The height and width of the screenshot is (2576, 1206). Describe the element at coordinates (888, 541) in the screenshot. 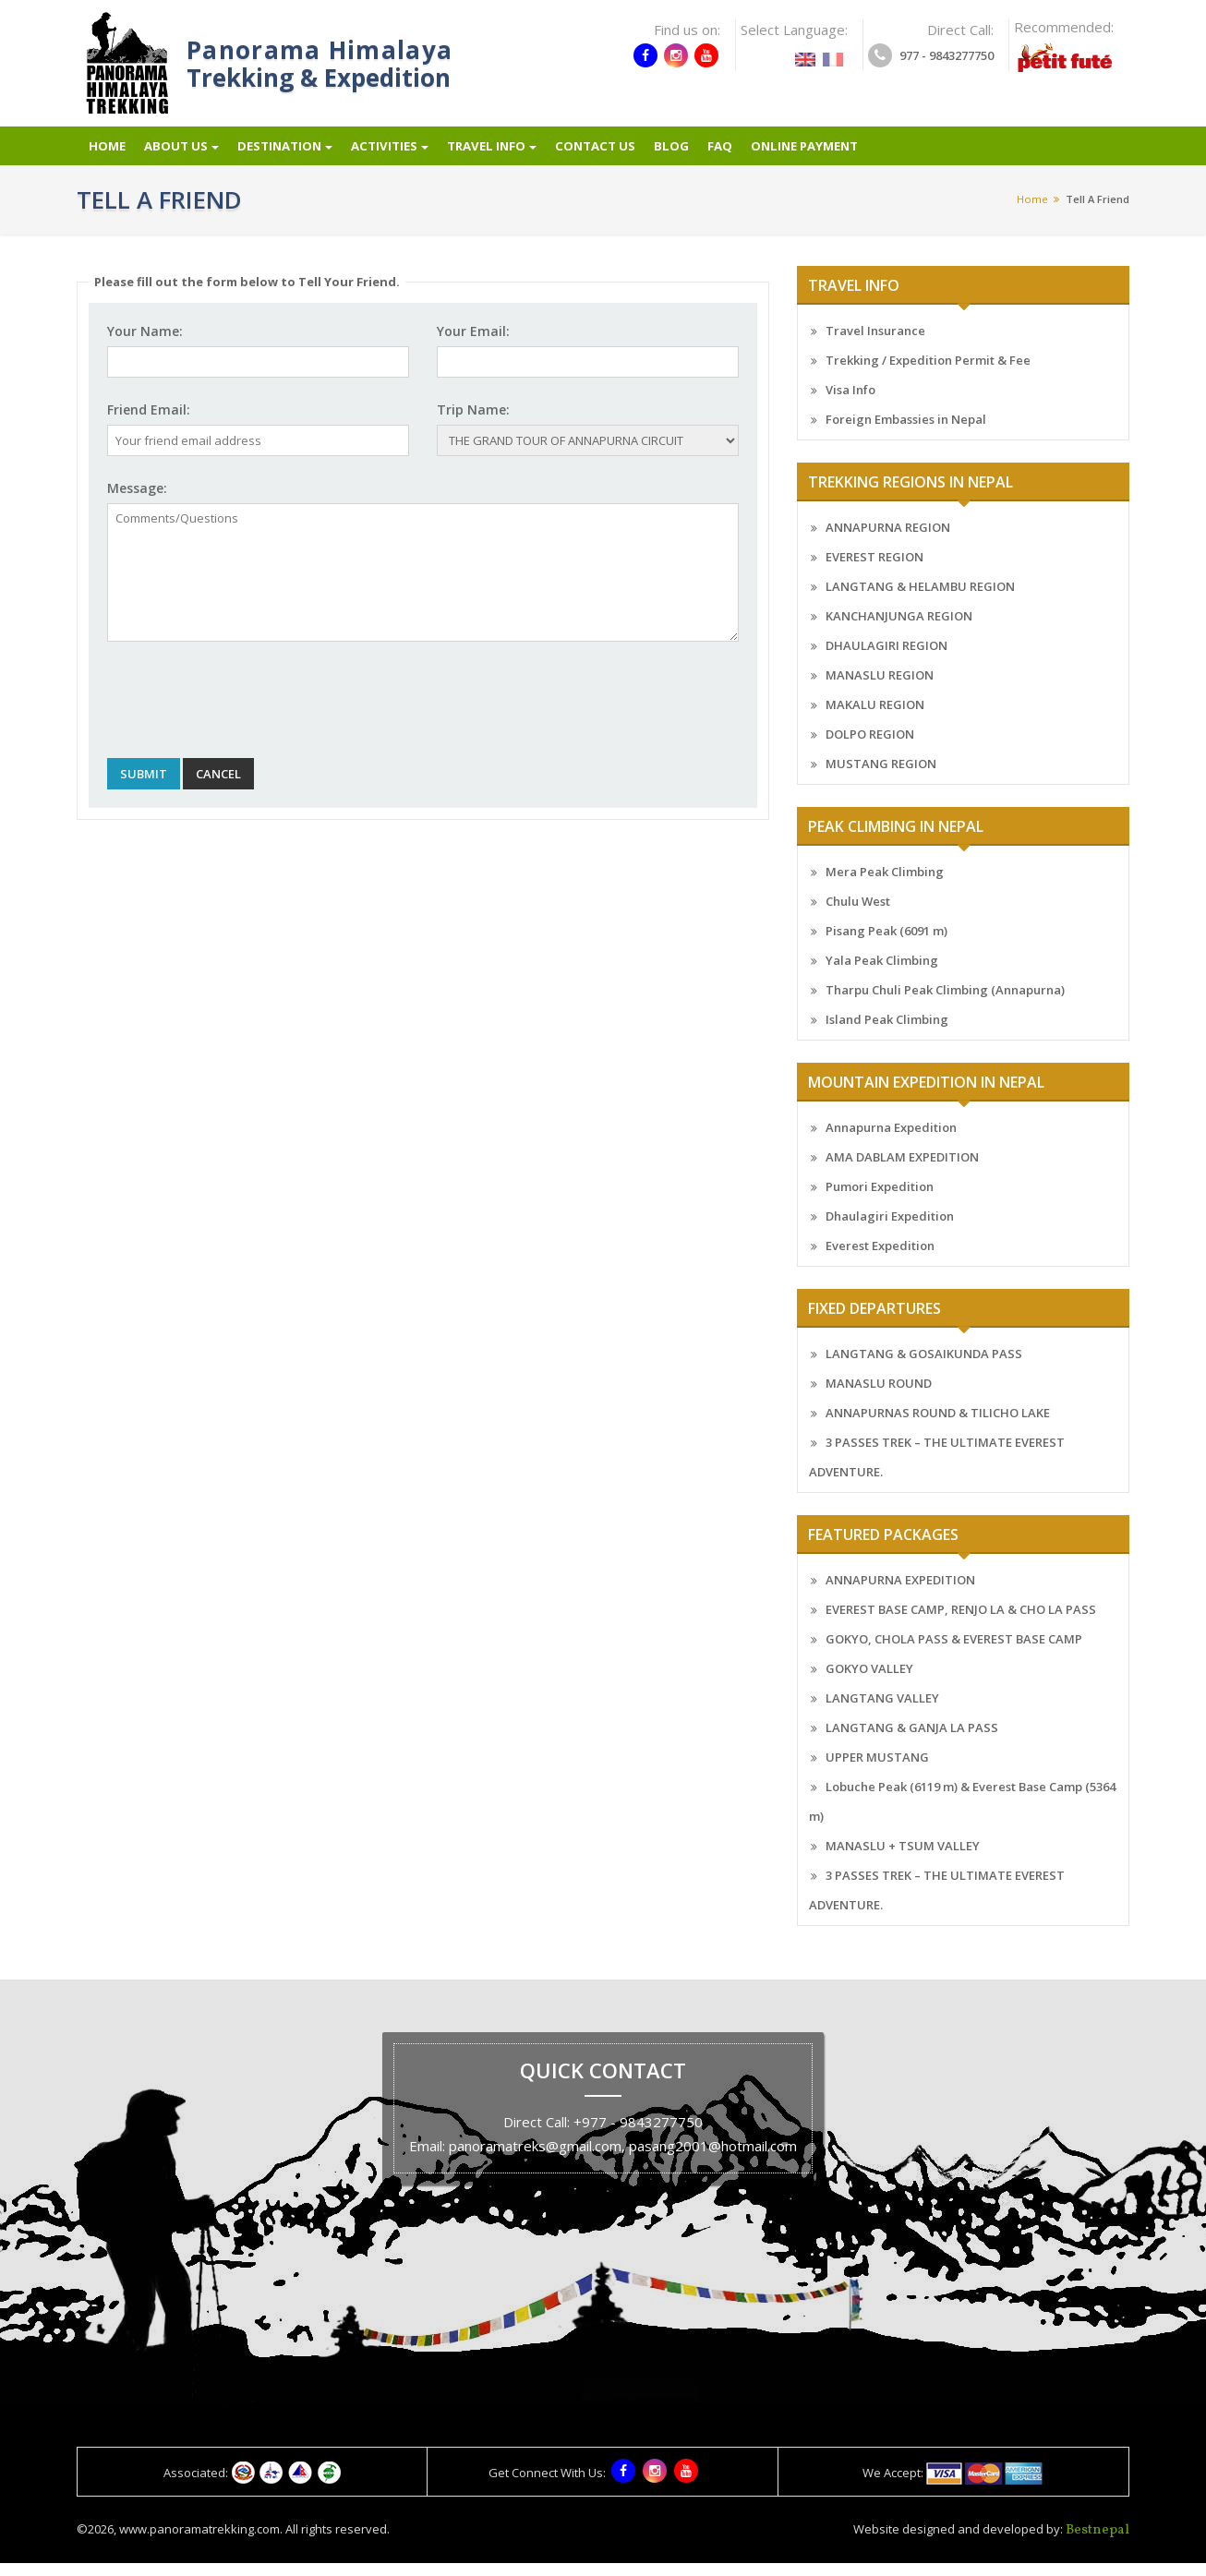

I see `ANNAPURNA REGION` at that location.